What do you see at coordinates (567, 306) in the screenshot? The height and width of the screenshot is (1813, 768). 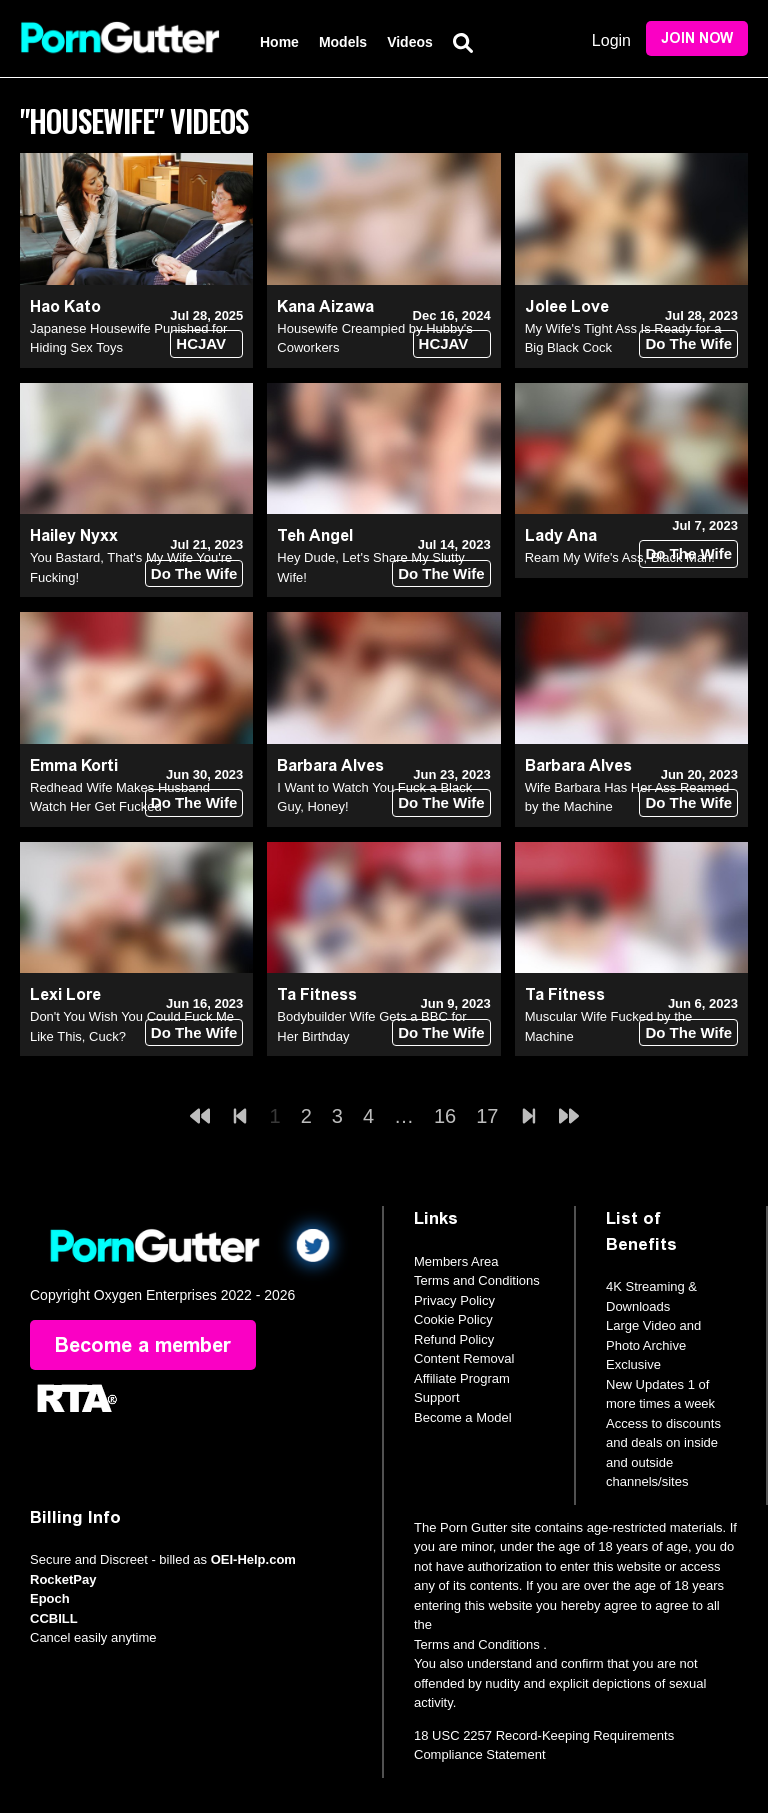 I see `Jolee Love` at bounding box center [567, 306].